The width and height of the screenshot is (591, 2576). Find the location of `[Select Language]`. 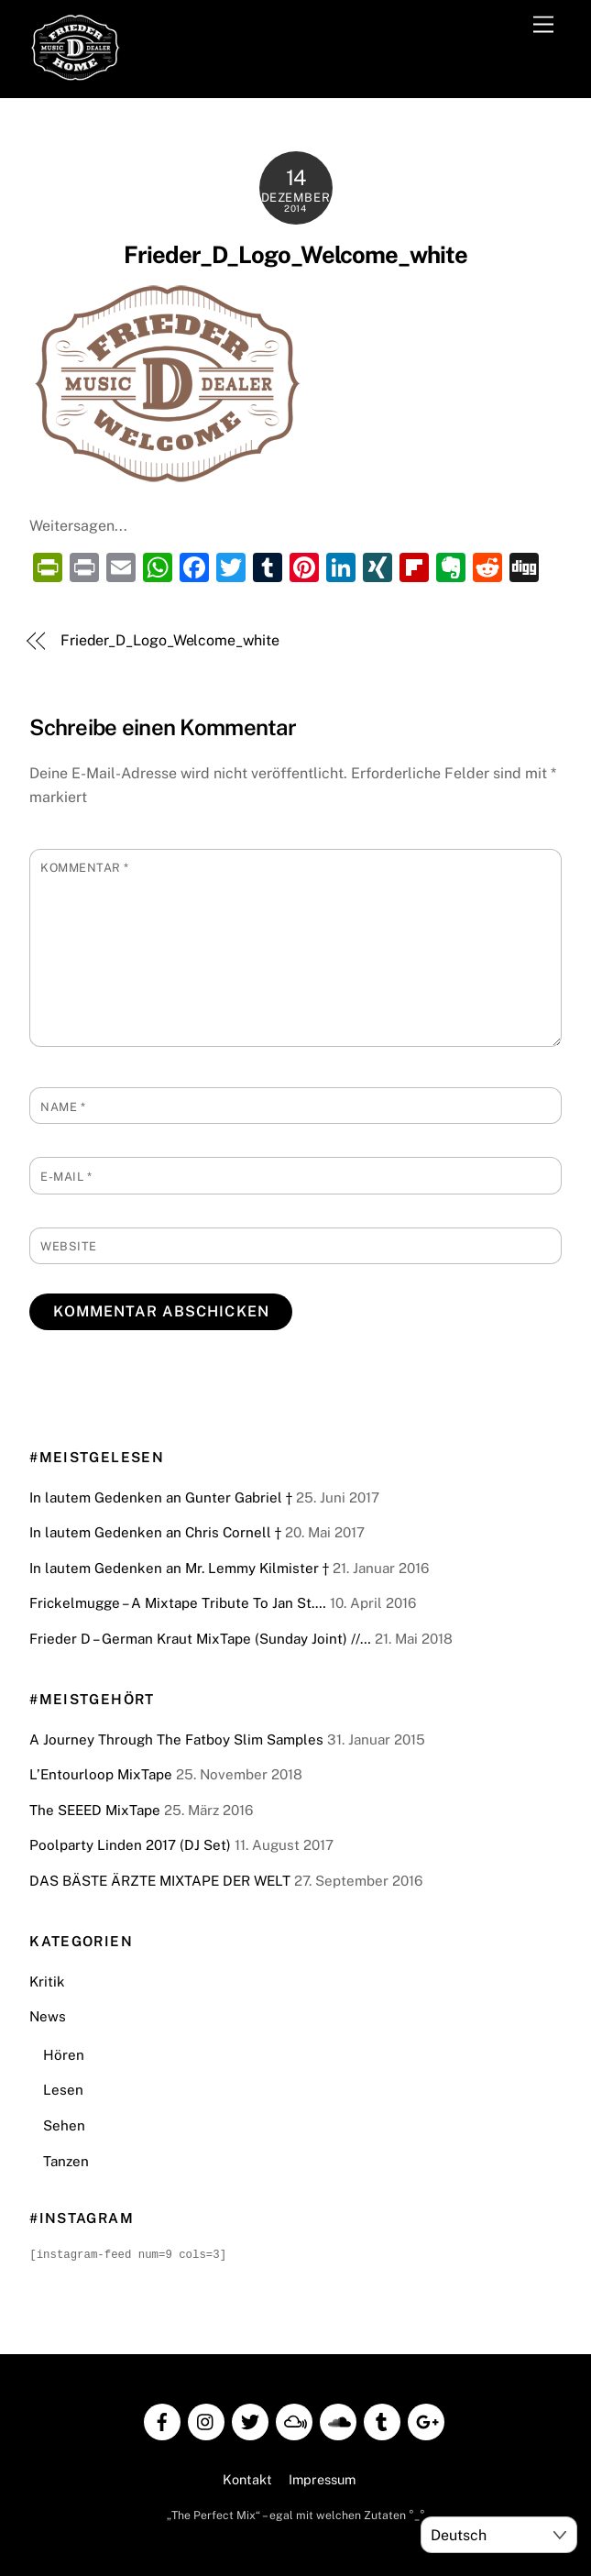

[Select Language] is located at coordinates (499, 2534).